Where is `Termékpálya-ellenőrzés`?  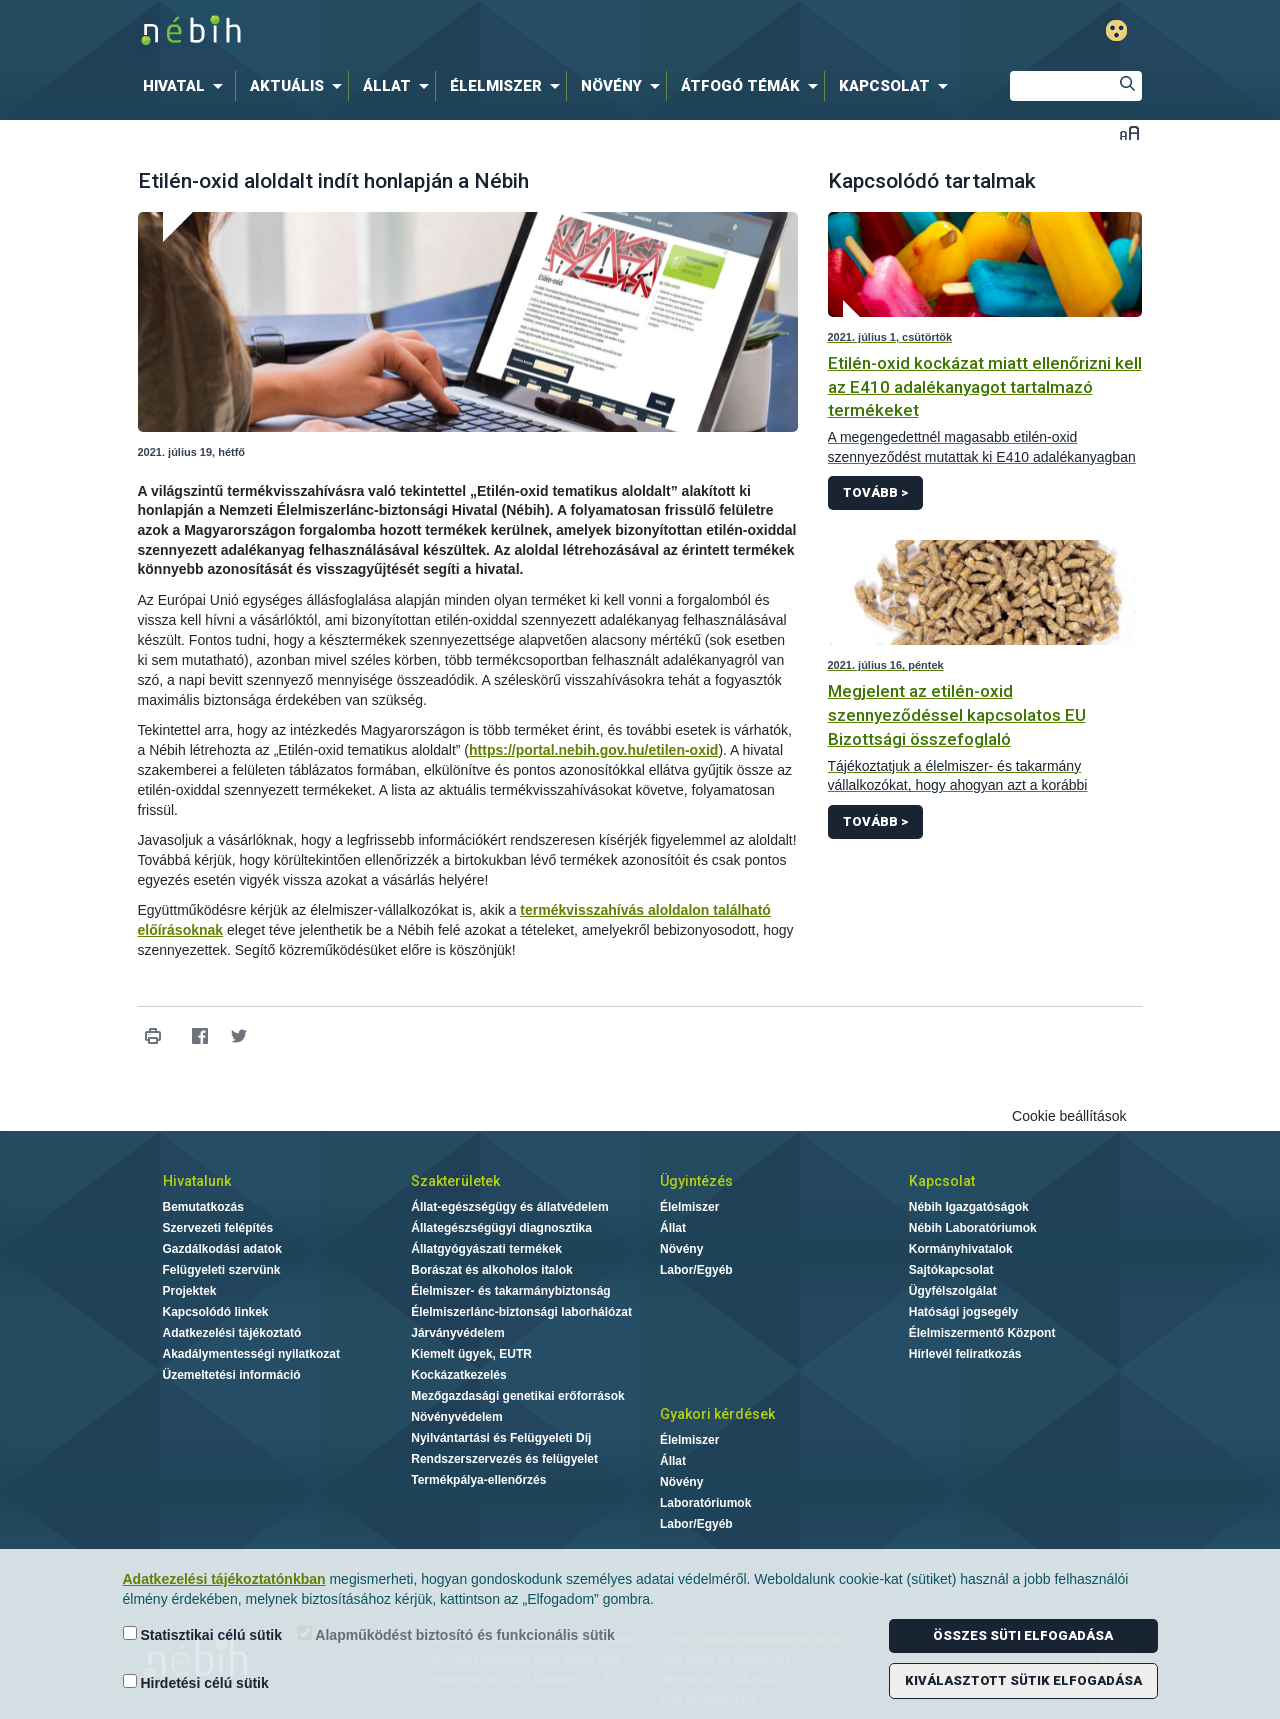
Termékpálya-ellenőrzés is located at coordinates (478, 1480).